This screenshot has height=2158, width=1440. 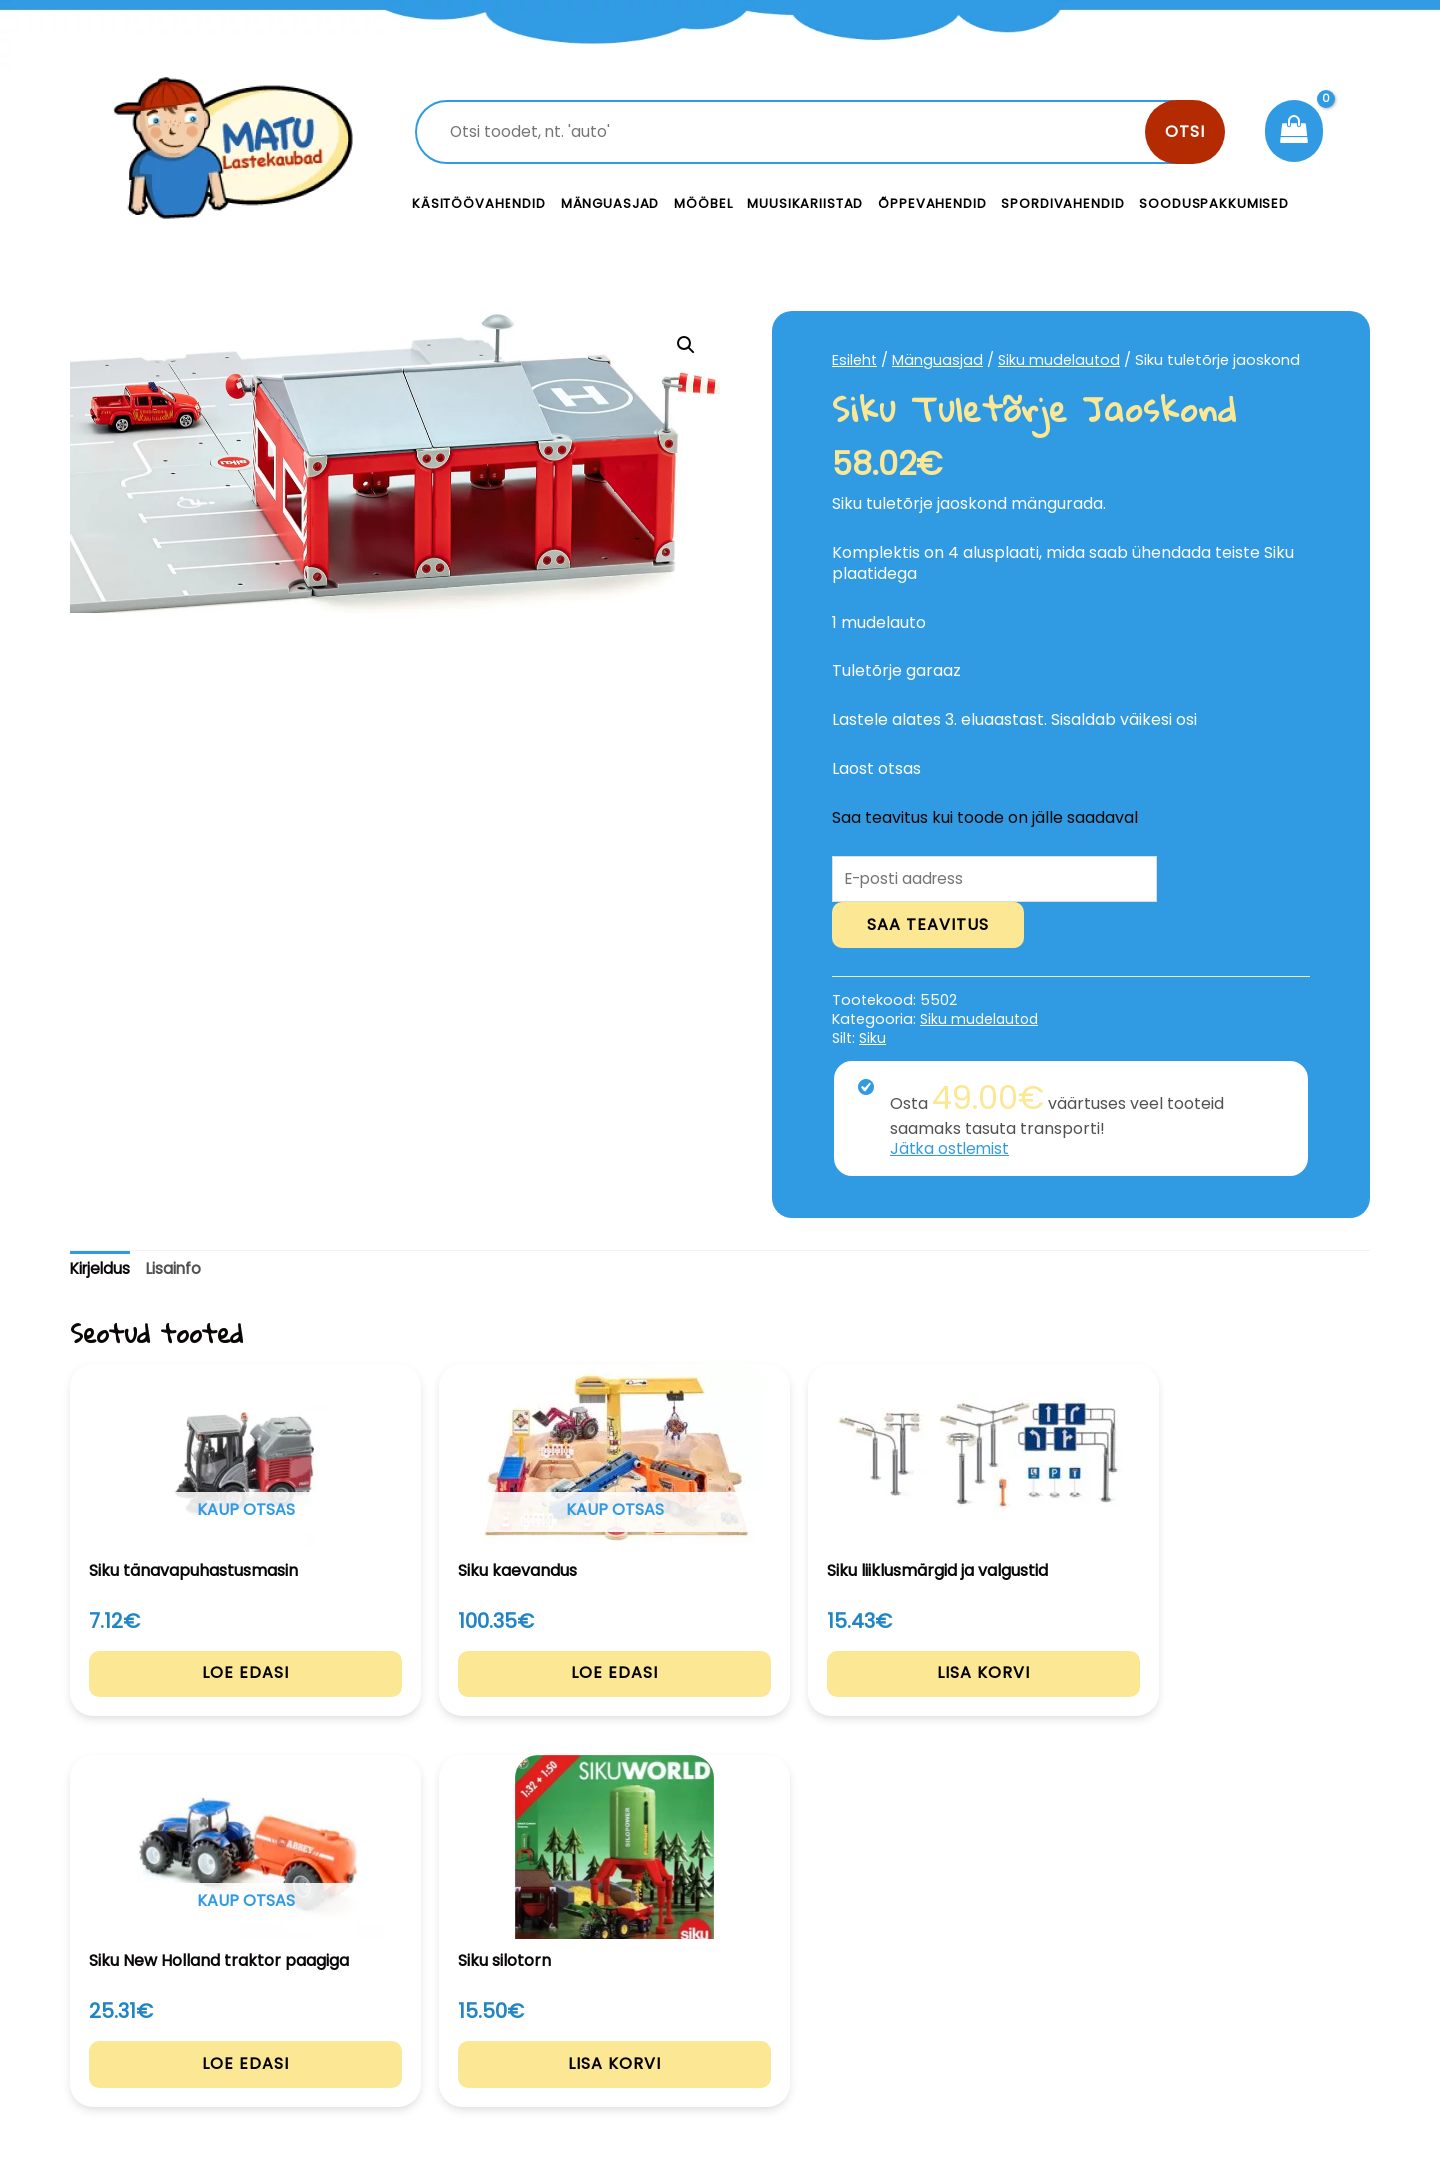 What do you see at coordinates (610, 203) in the screenshot?
I see `Mänguasjad` at bounding box center [610, 203].